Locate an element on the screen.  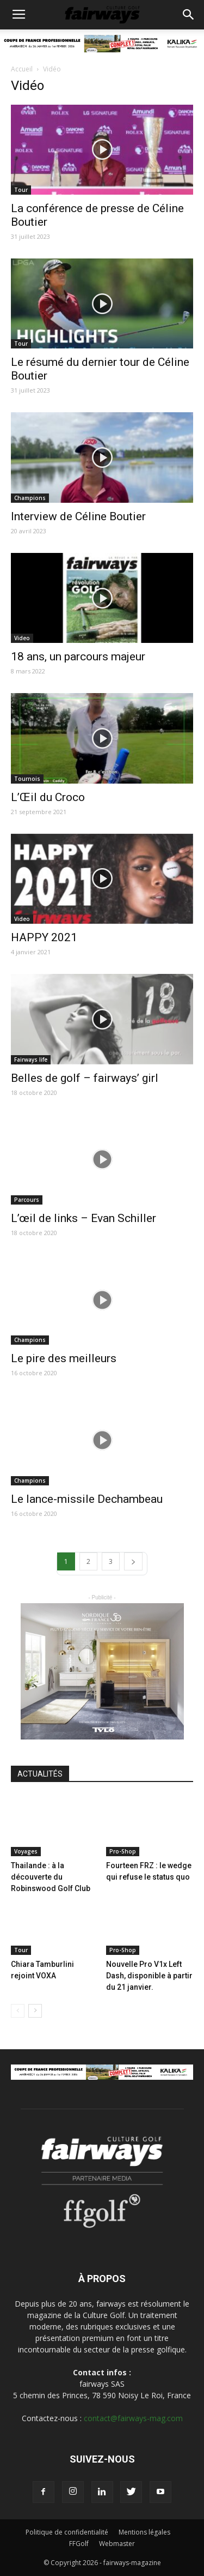
Voyages is located at coordinates (26, 1851).